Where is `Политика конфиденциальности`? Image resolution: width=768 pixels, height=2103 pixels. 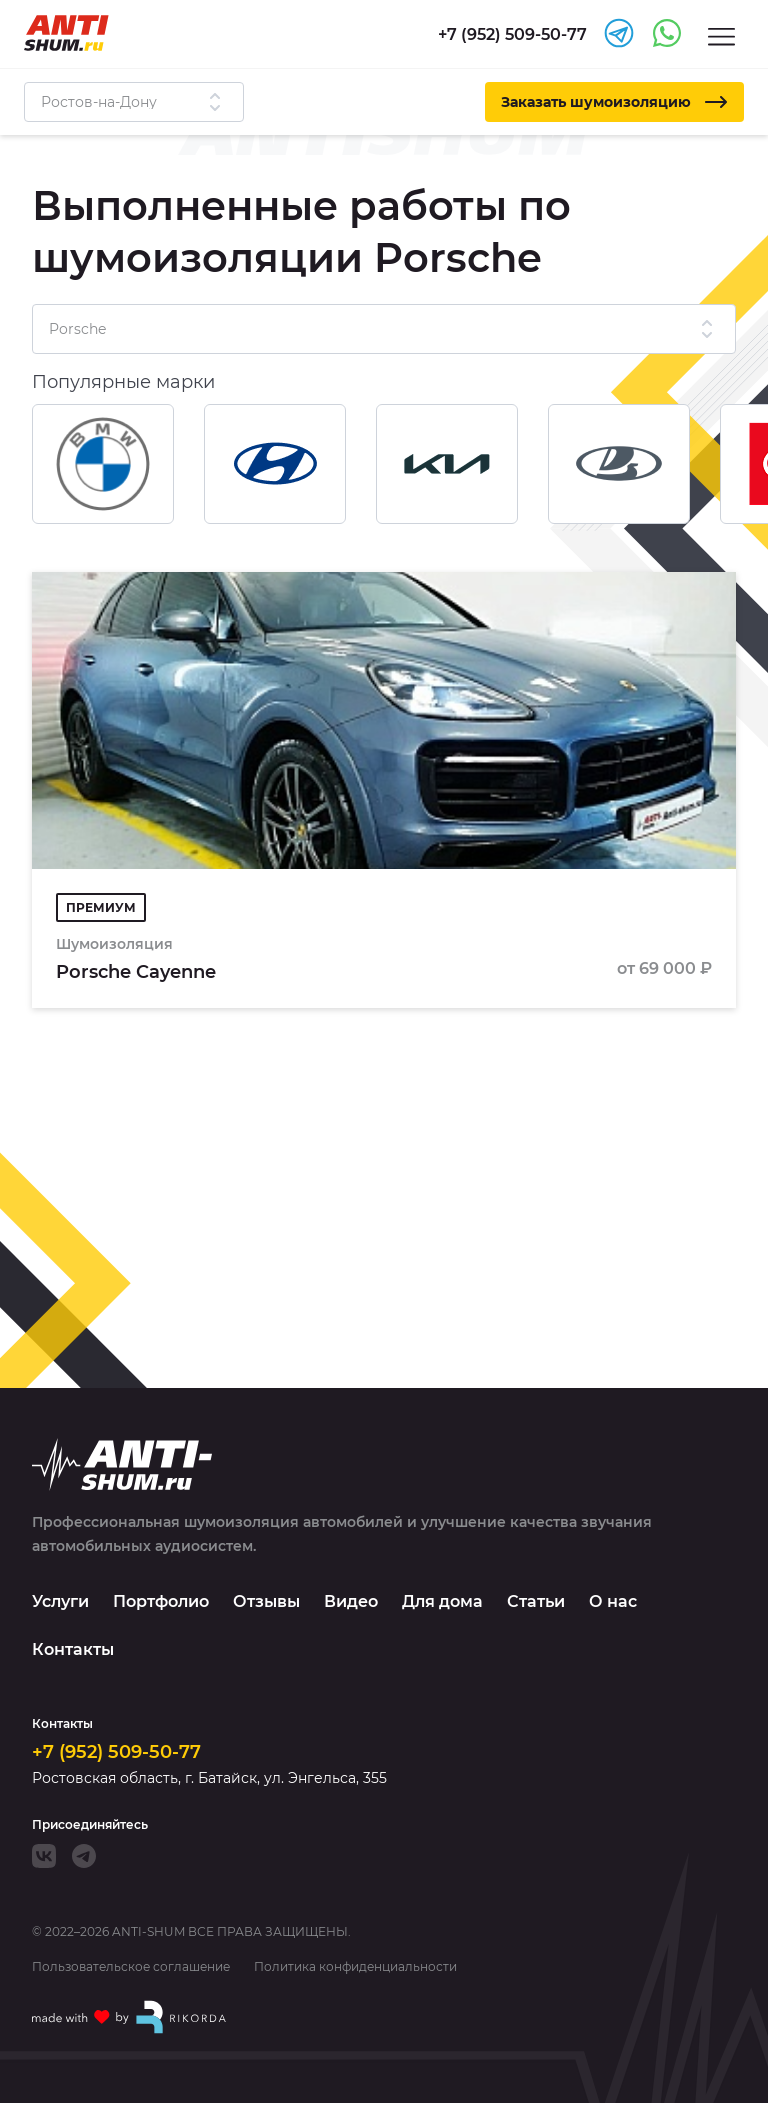
Политика конфиденциальности is located at coordinates (355, 1967).